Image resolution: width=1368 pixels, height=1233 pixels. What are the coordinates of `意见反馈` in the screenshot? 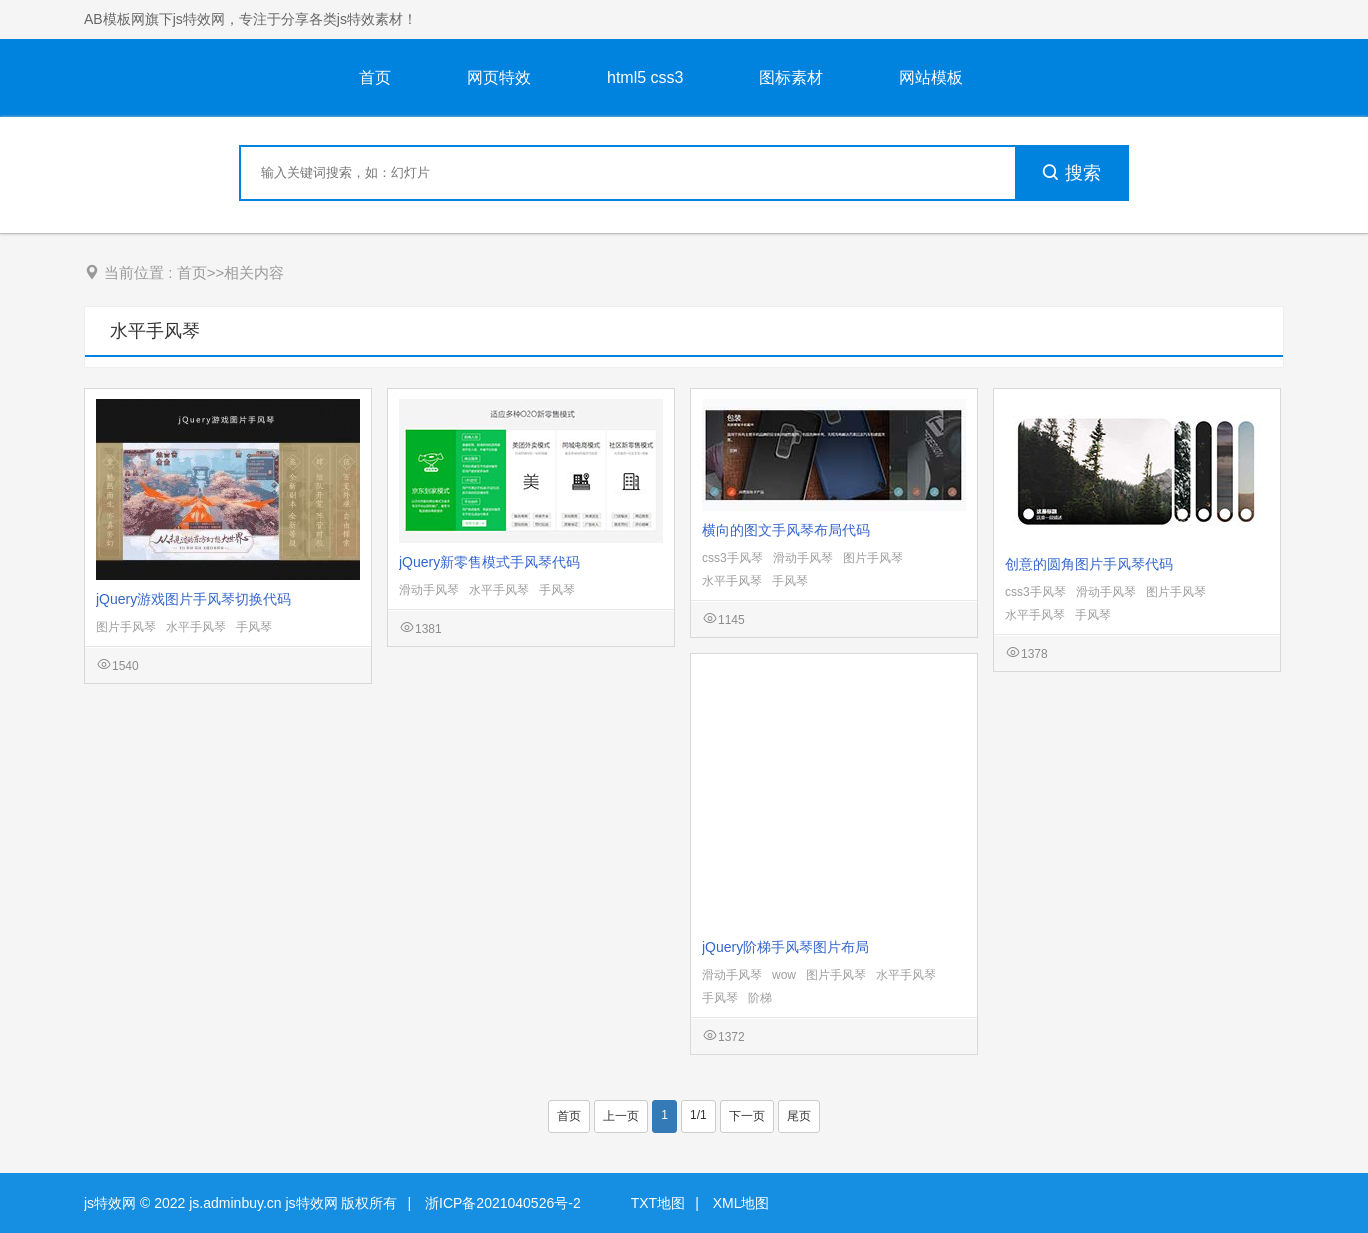 It's located at (1325, 1170).